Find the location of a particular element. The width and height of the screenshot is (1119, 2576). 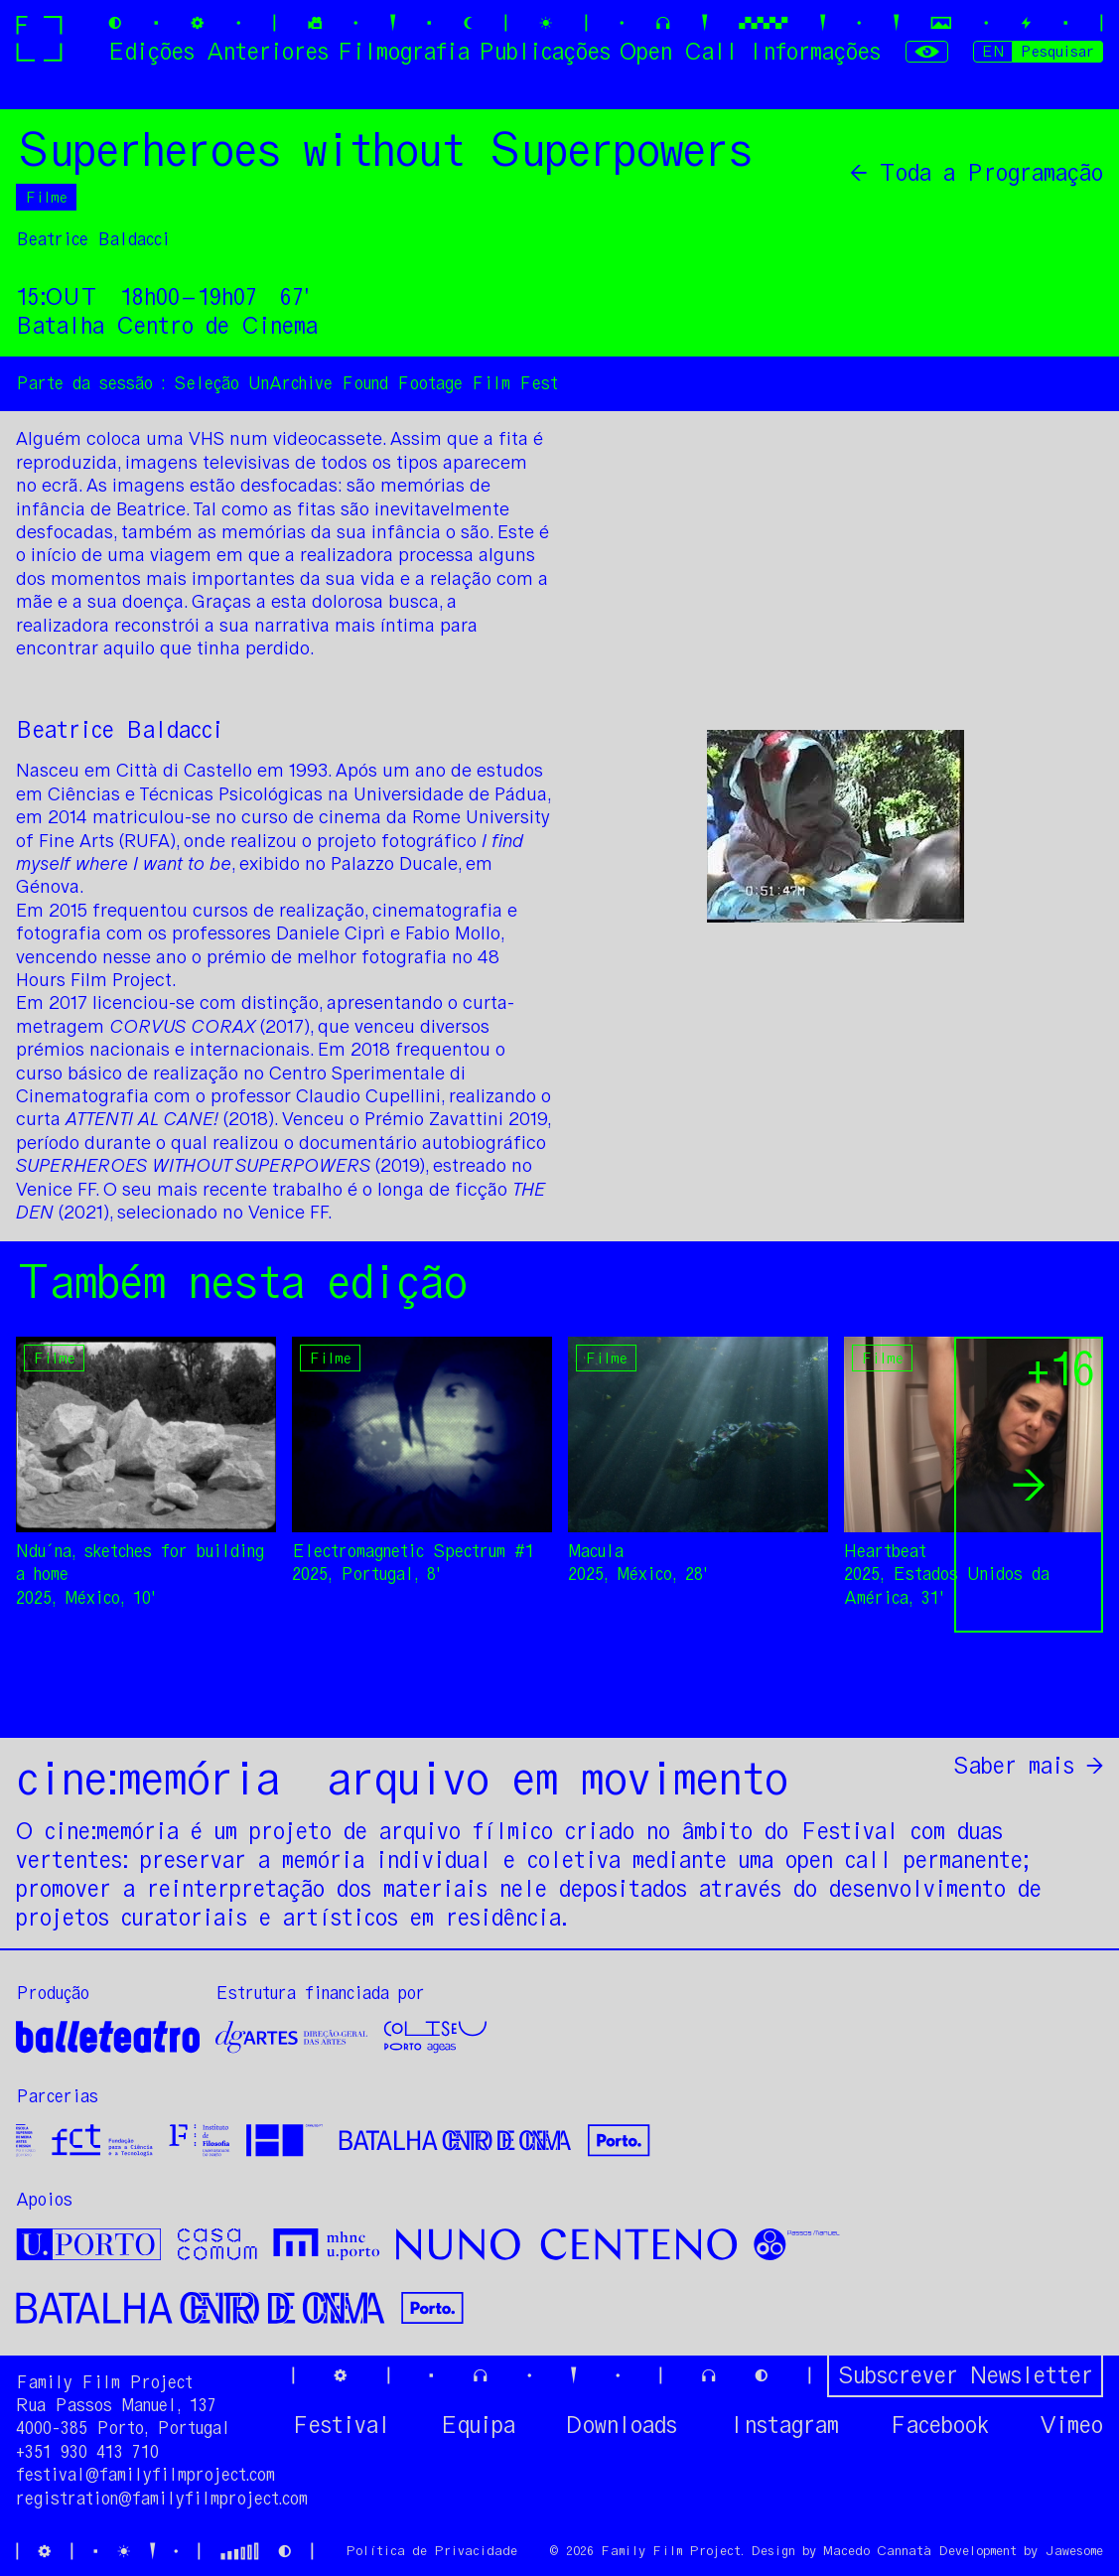

festival@familyfilmproject.com is located at coordinates (145, 2475).